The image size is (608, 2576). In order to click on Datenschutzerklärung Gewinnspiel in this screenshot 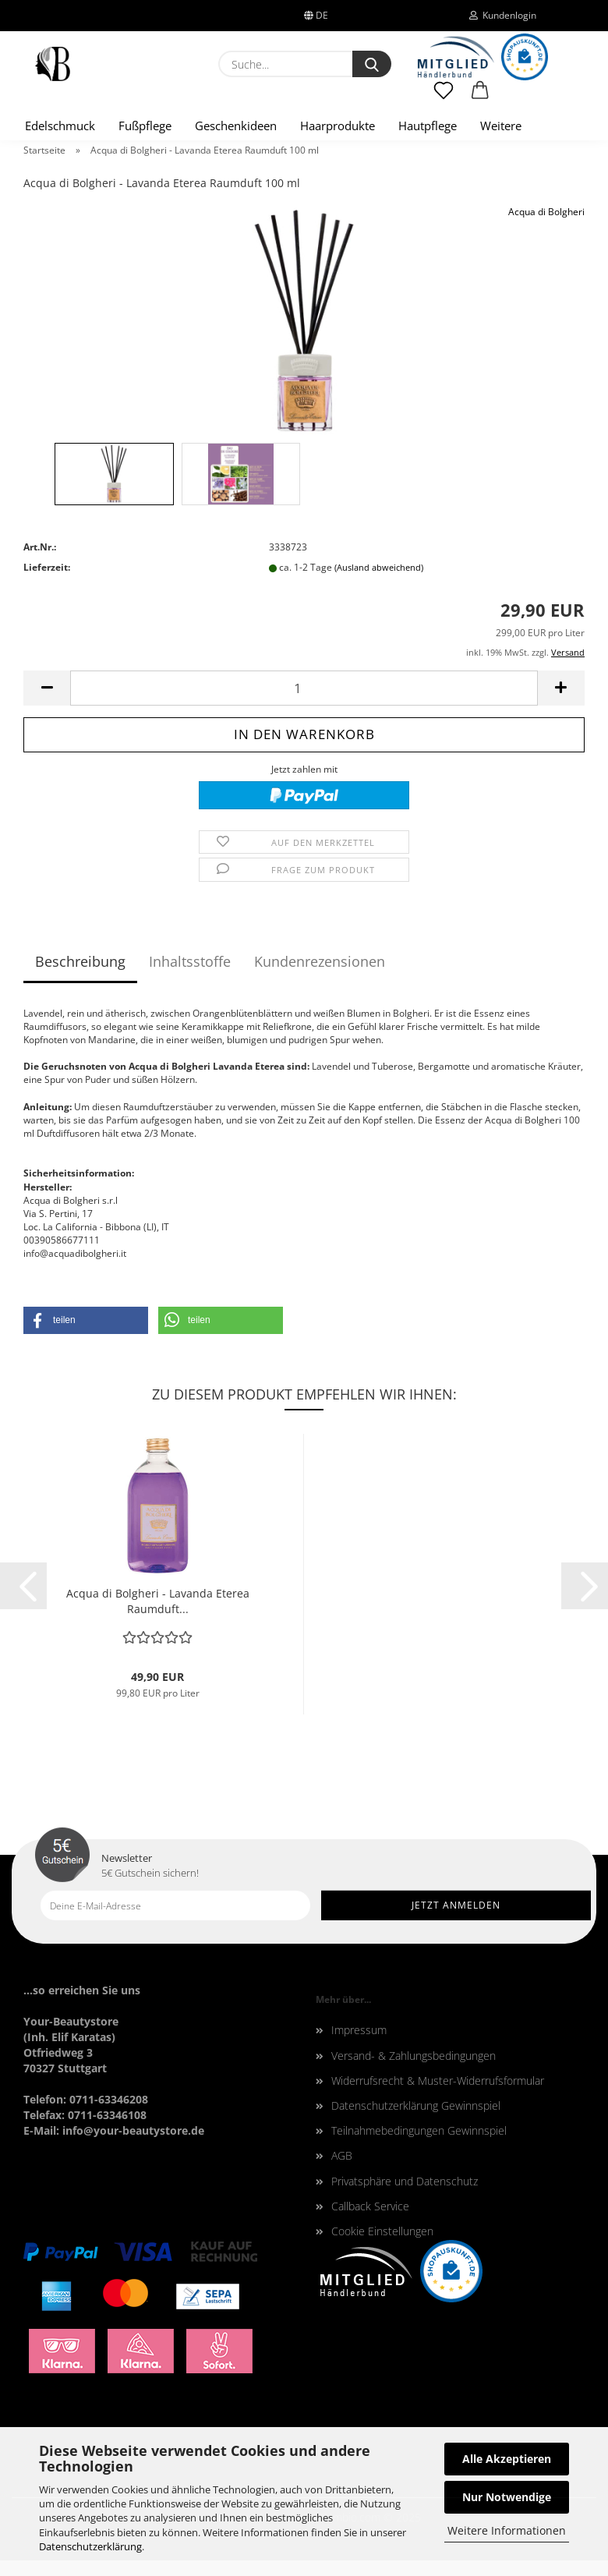, I will do `click(415, 2105)`.